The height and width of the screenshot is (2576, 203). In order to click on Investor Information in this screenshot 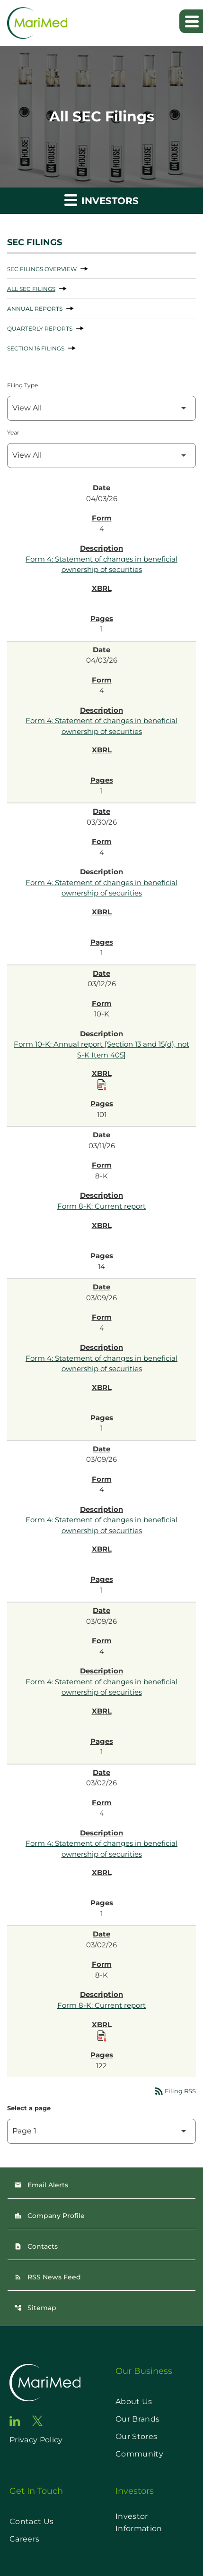, I will do `click(138, 2522)`.